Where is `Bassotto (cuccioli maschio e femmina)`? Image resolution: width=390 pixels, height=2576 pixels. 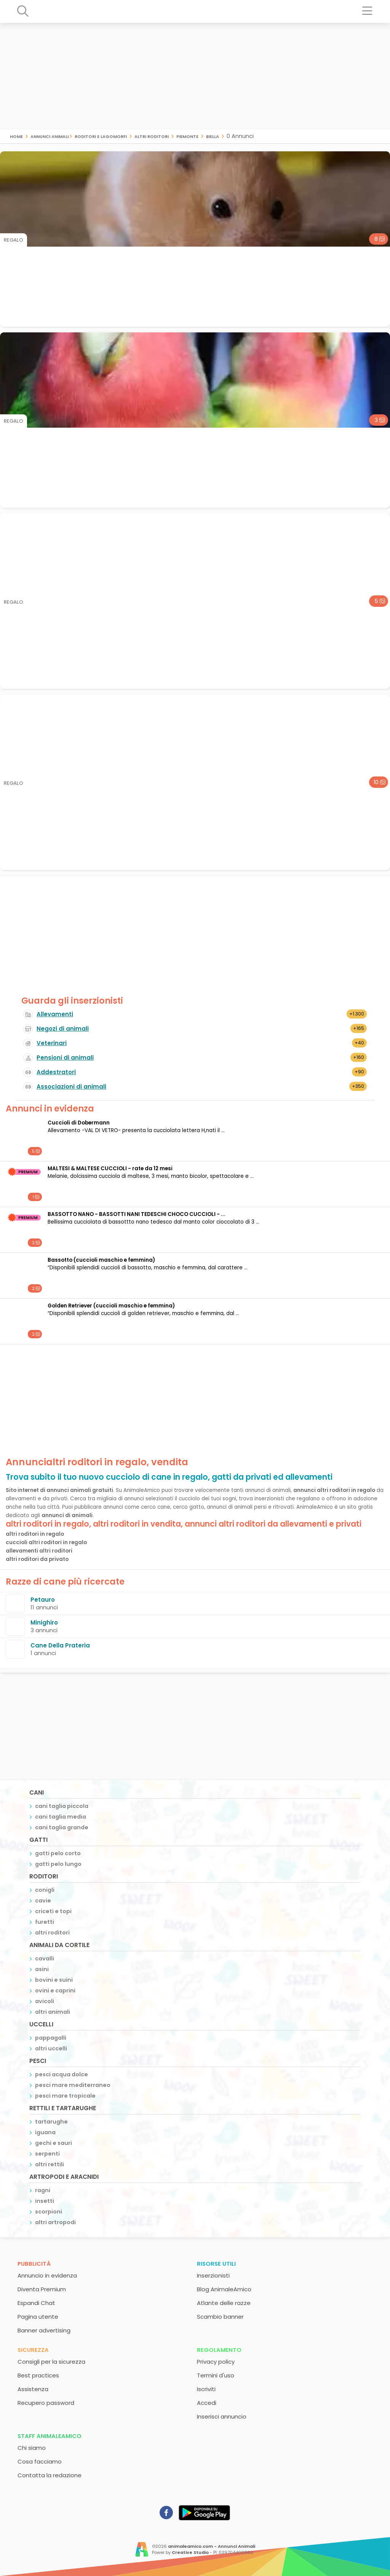 Bassotto (cuccioli maschio e femmina) is located at coordinates (101, 1260).